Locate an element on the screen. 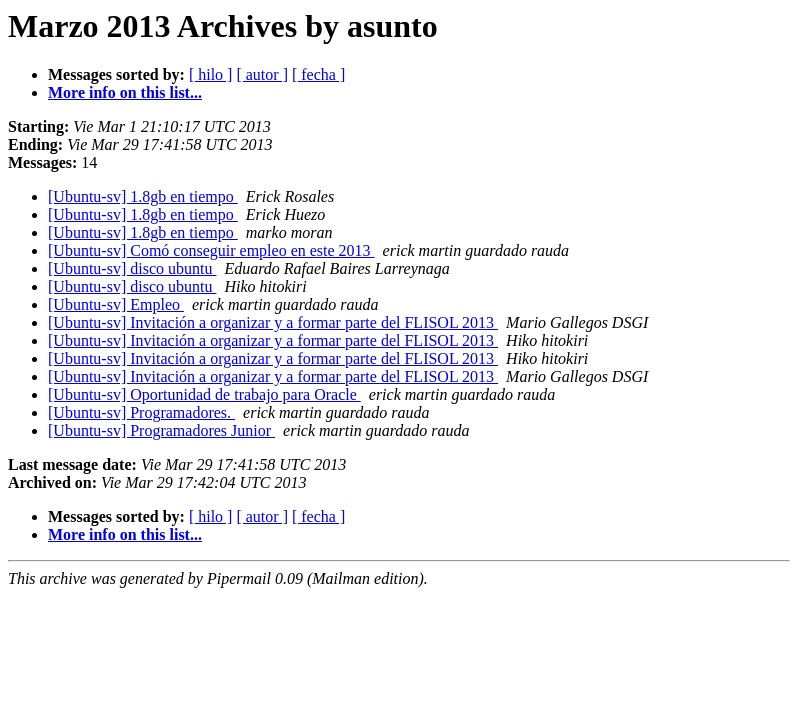 The width and height of the screenshot is (798, 720). [Ubuntu-sv] disco ubuntu is located at coordinates (132, 268).